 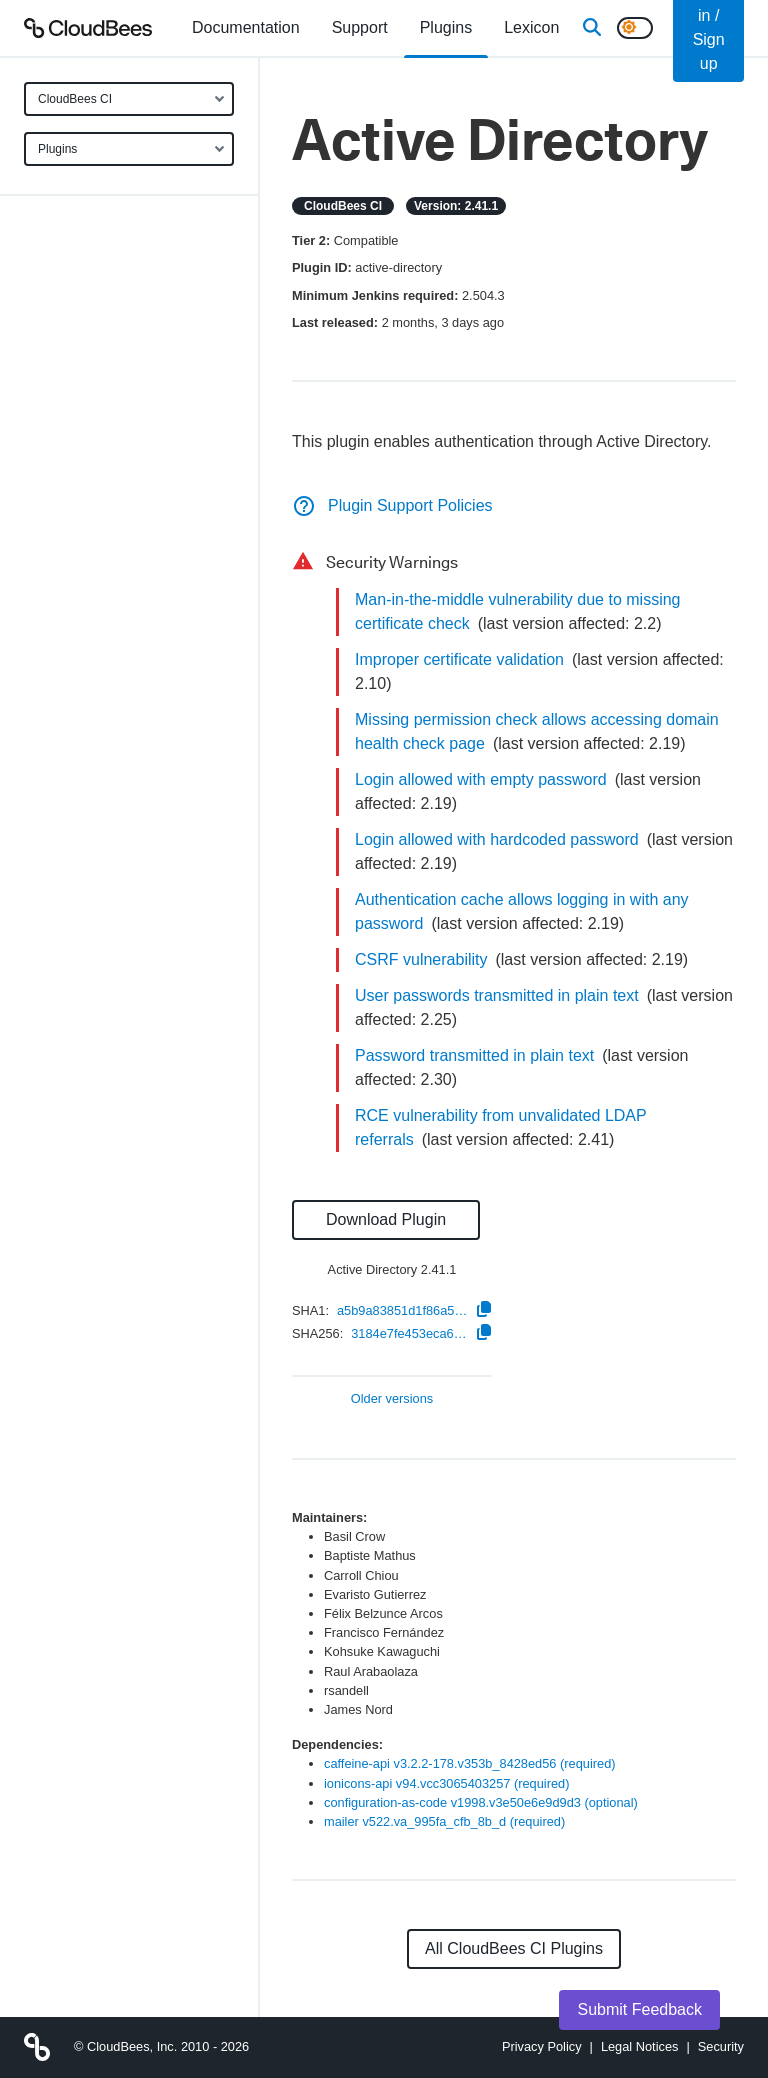 What do you see at coordinates (459, 659) in the screenshot?
I see `Improper certificate validation` at bounding box center [459, 659].